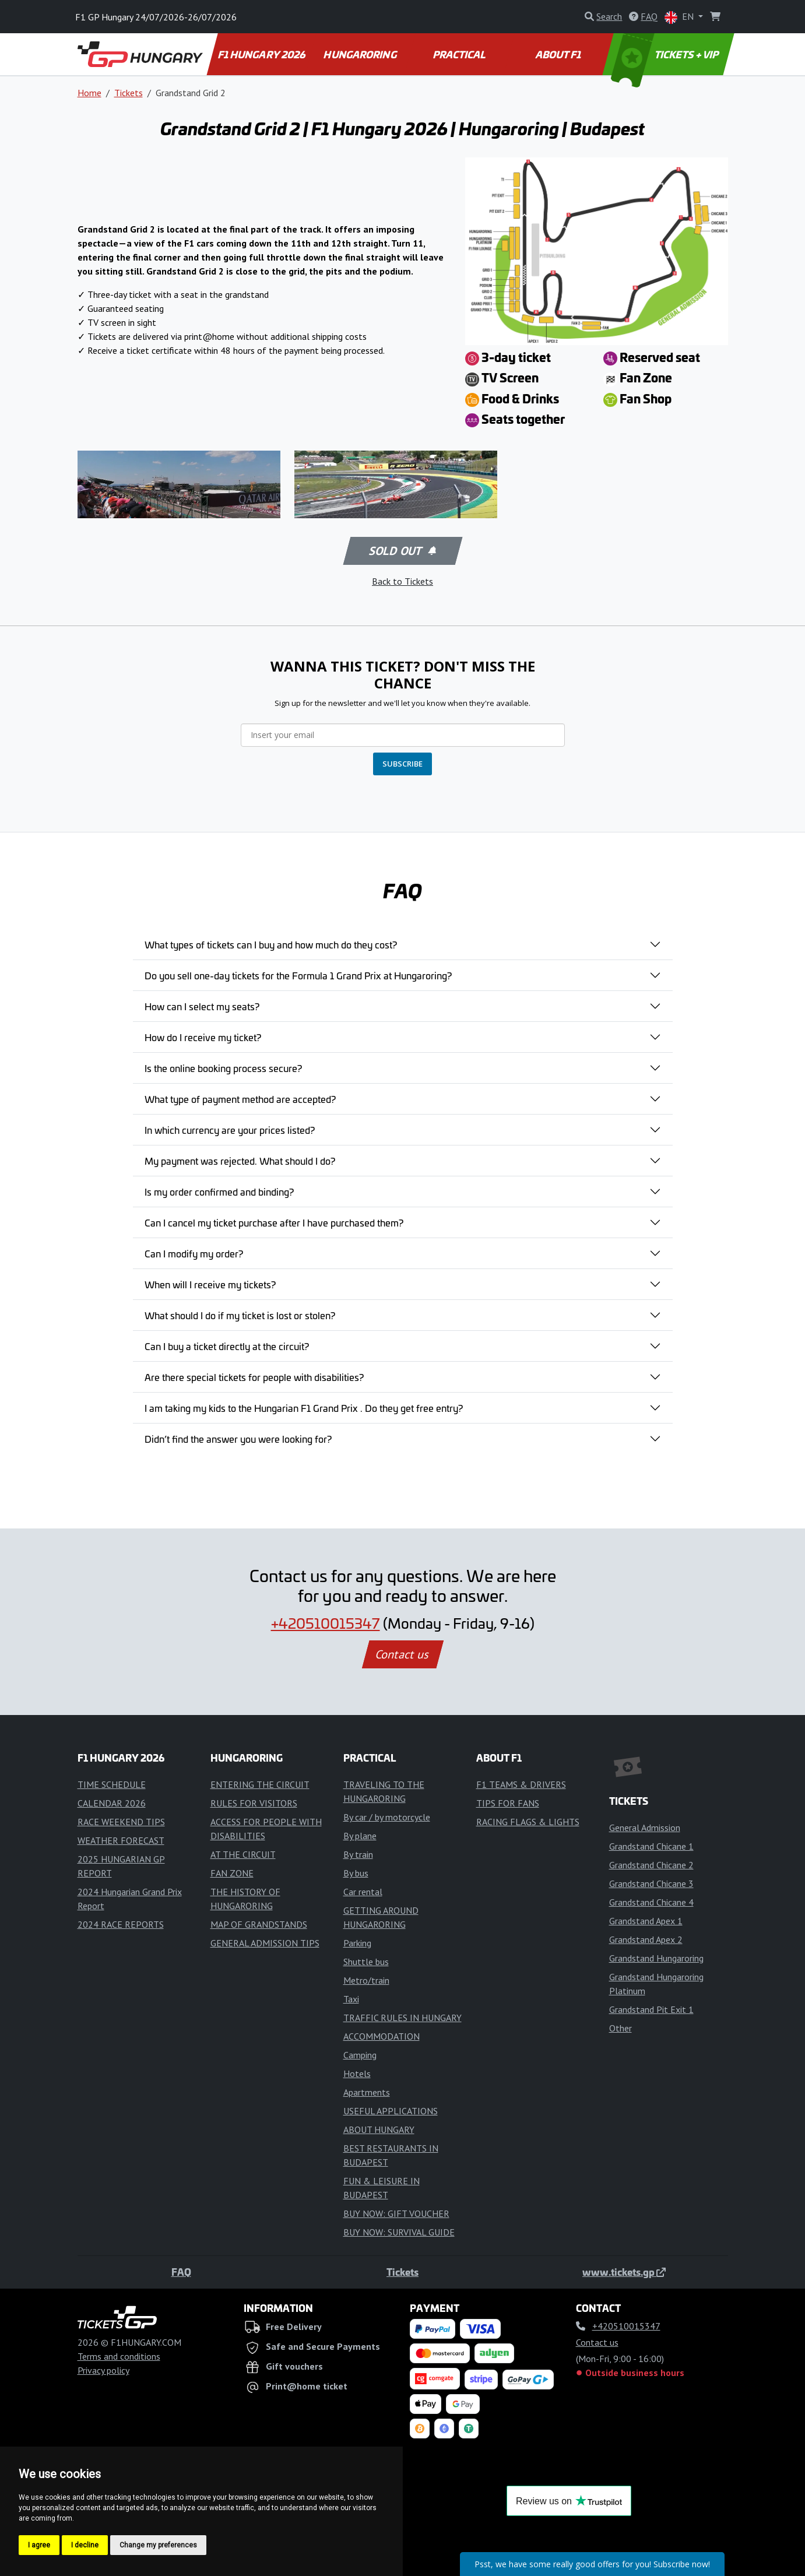 The height and width of the screenshot is (2576, 805). I want to click on BUY NOW: SURVIVAL GUIDE, so click(399, 2232).